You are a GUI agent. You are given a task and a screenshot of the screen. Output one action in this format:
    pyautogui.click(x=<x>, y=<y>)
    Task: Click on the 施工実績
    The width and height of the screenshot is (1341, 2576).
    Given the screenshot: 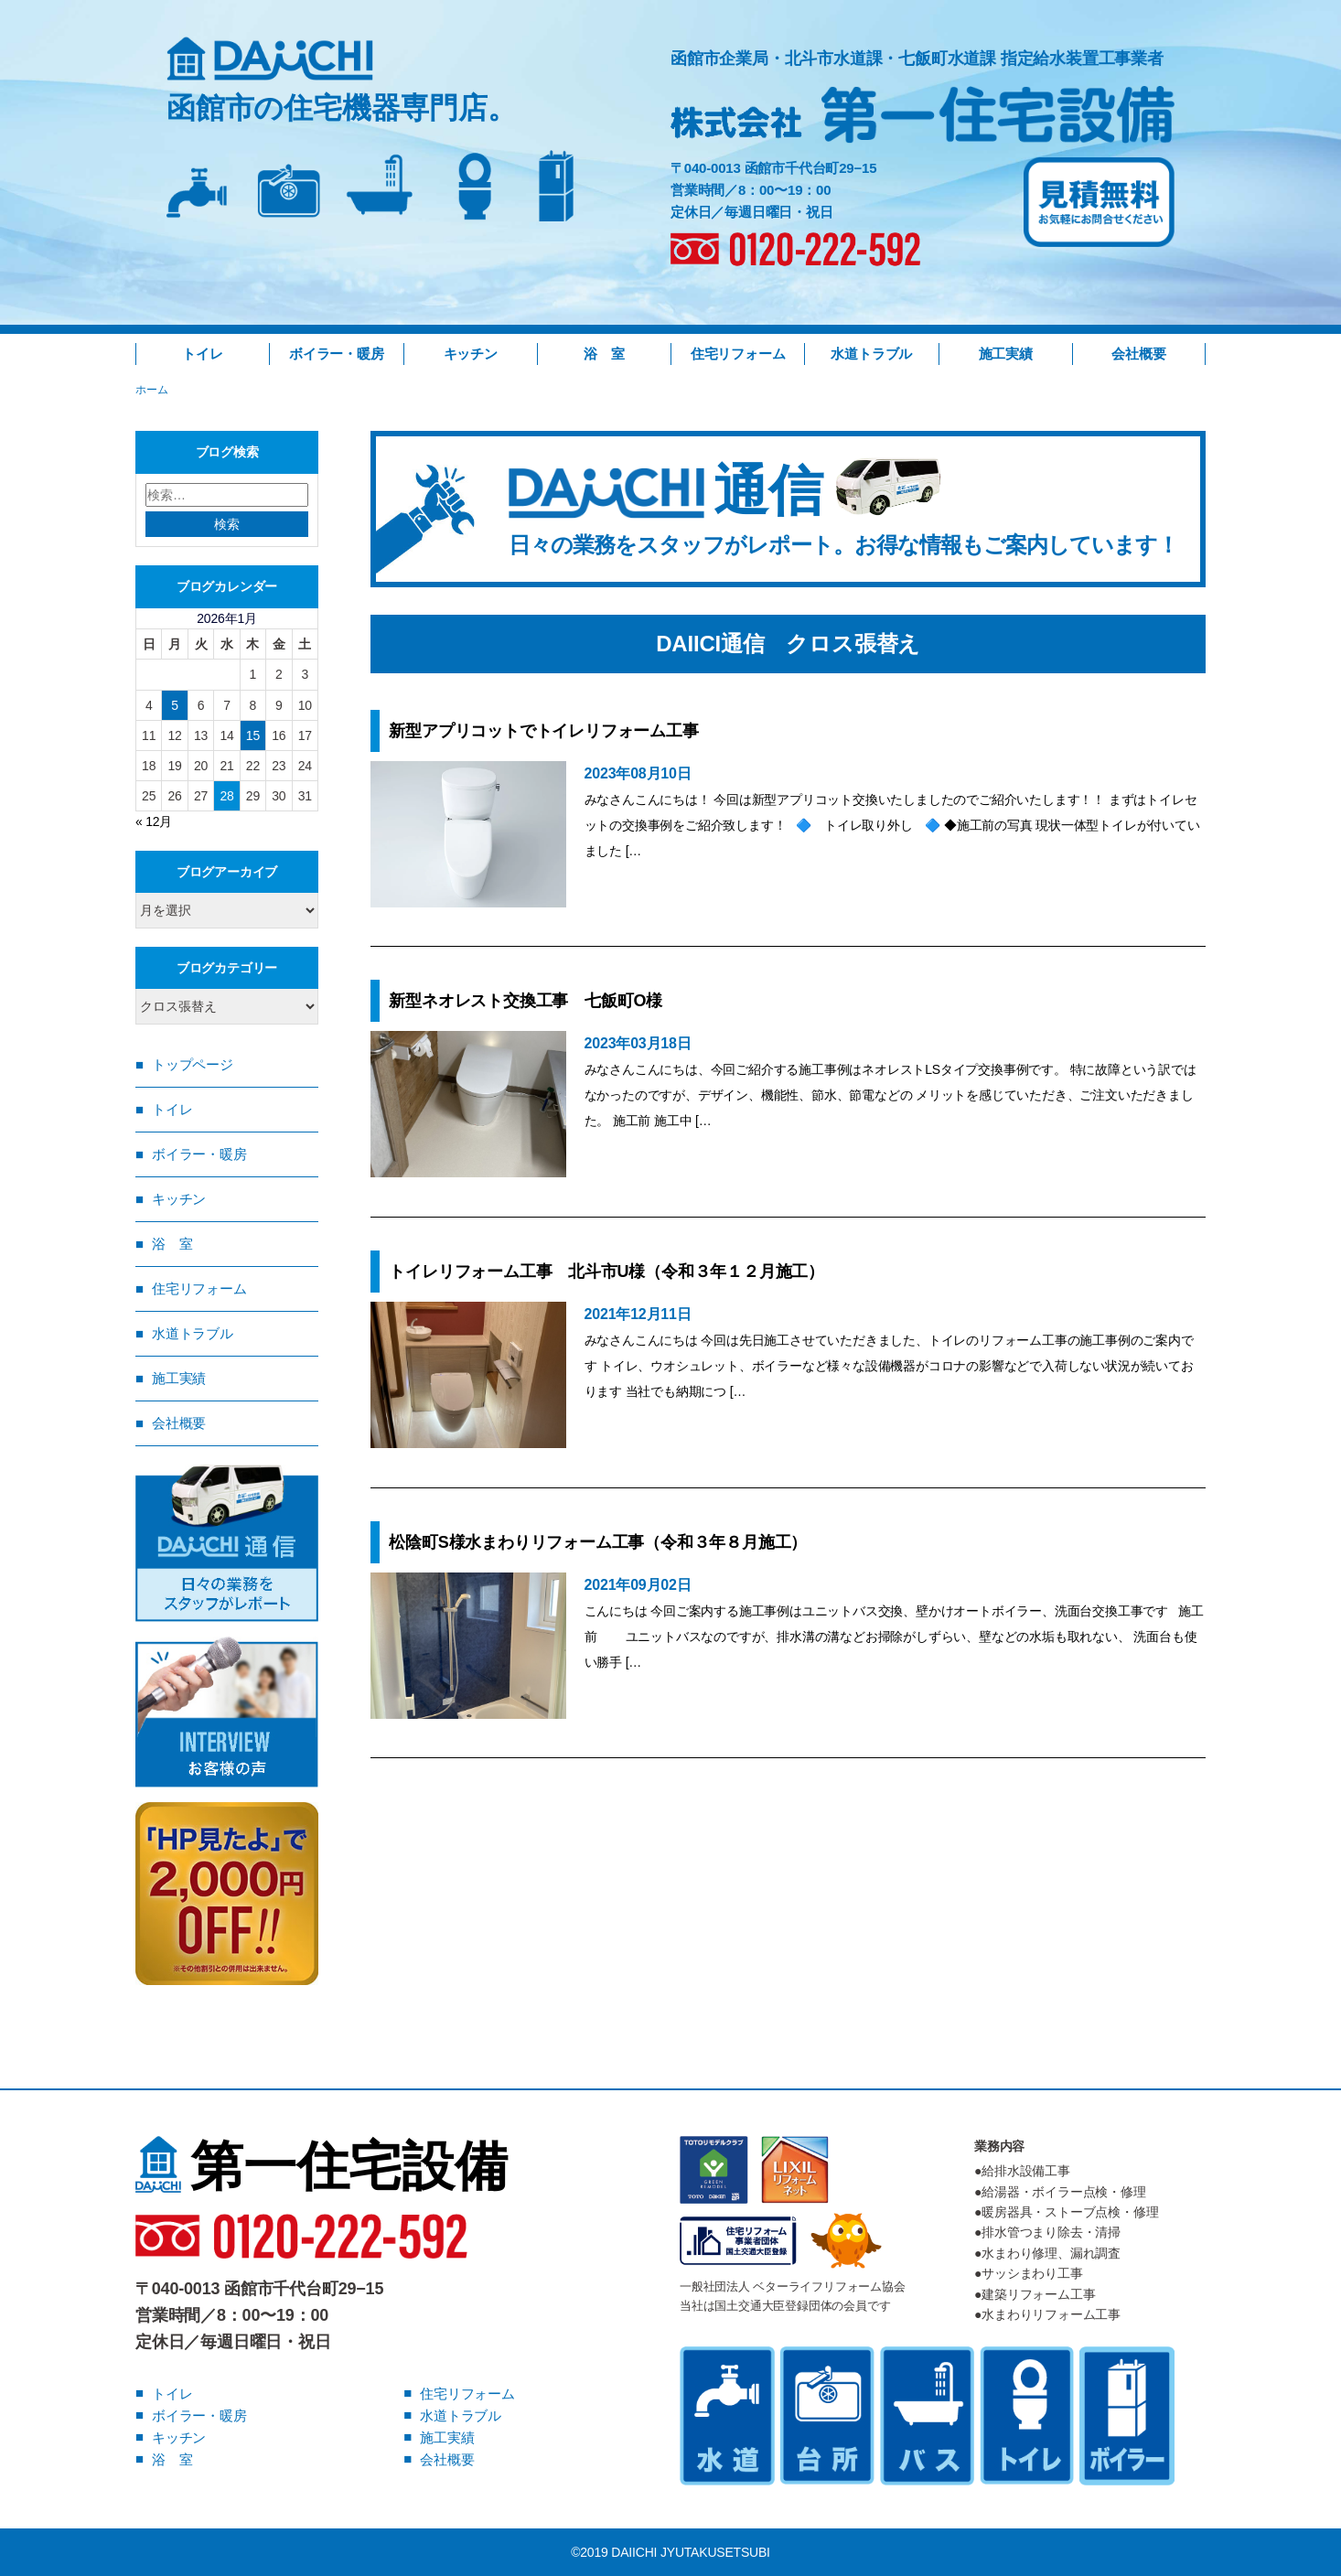 What is the action you would take?
    pyautogui.click(x=1006, y=353)
    